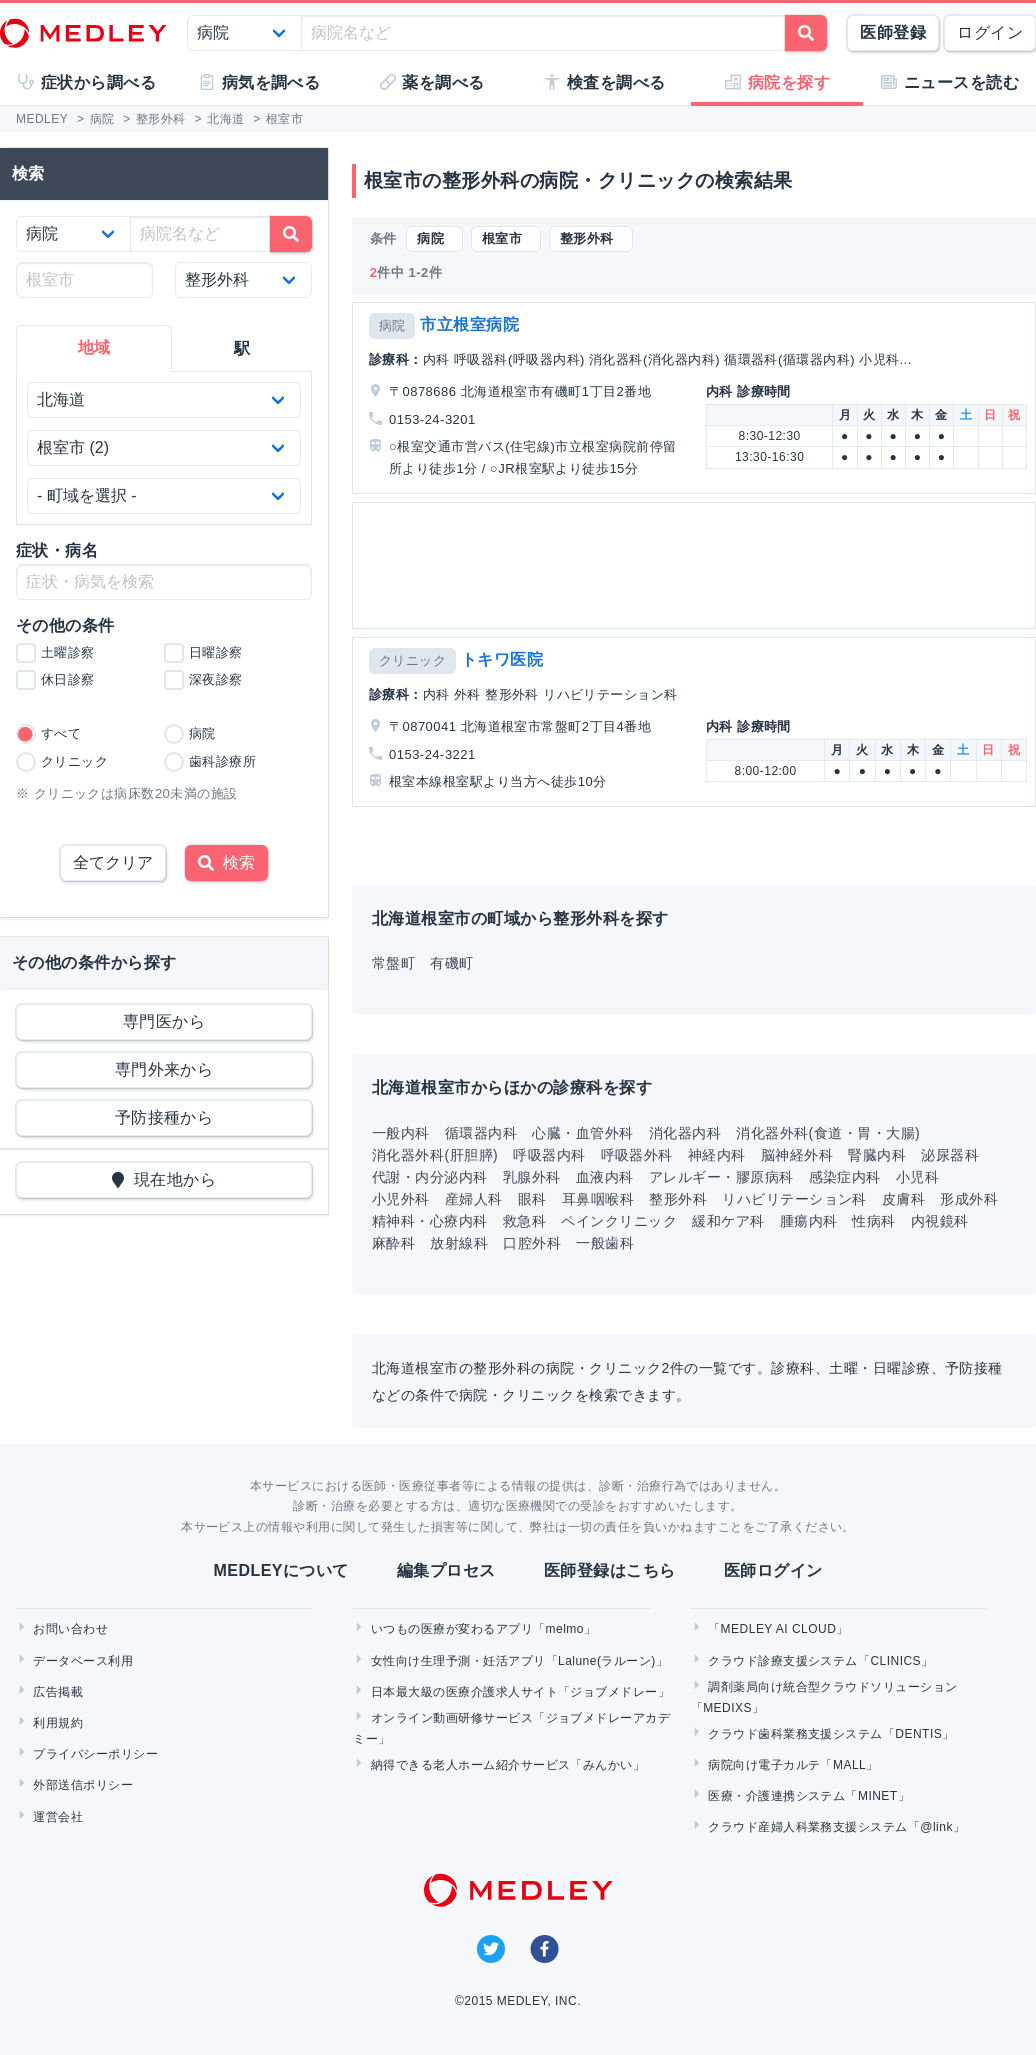  Describe the element at coordinates (678, 1199) in the screenshot. I see `整形外科` at that location.